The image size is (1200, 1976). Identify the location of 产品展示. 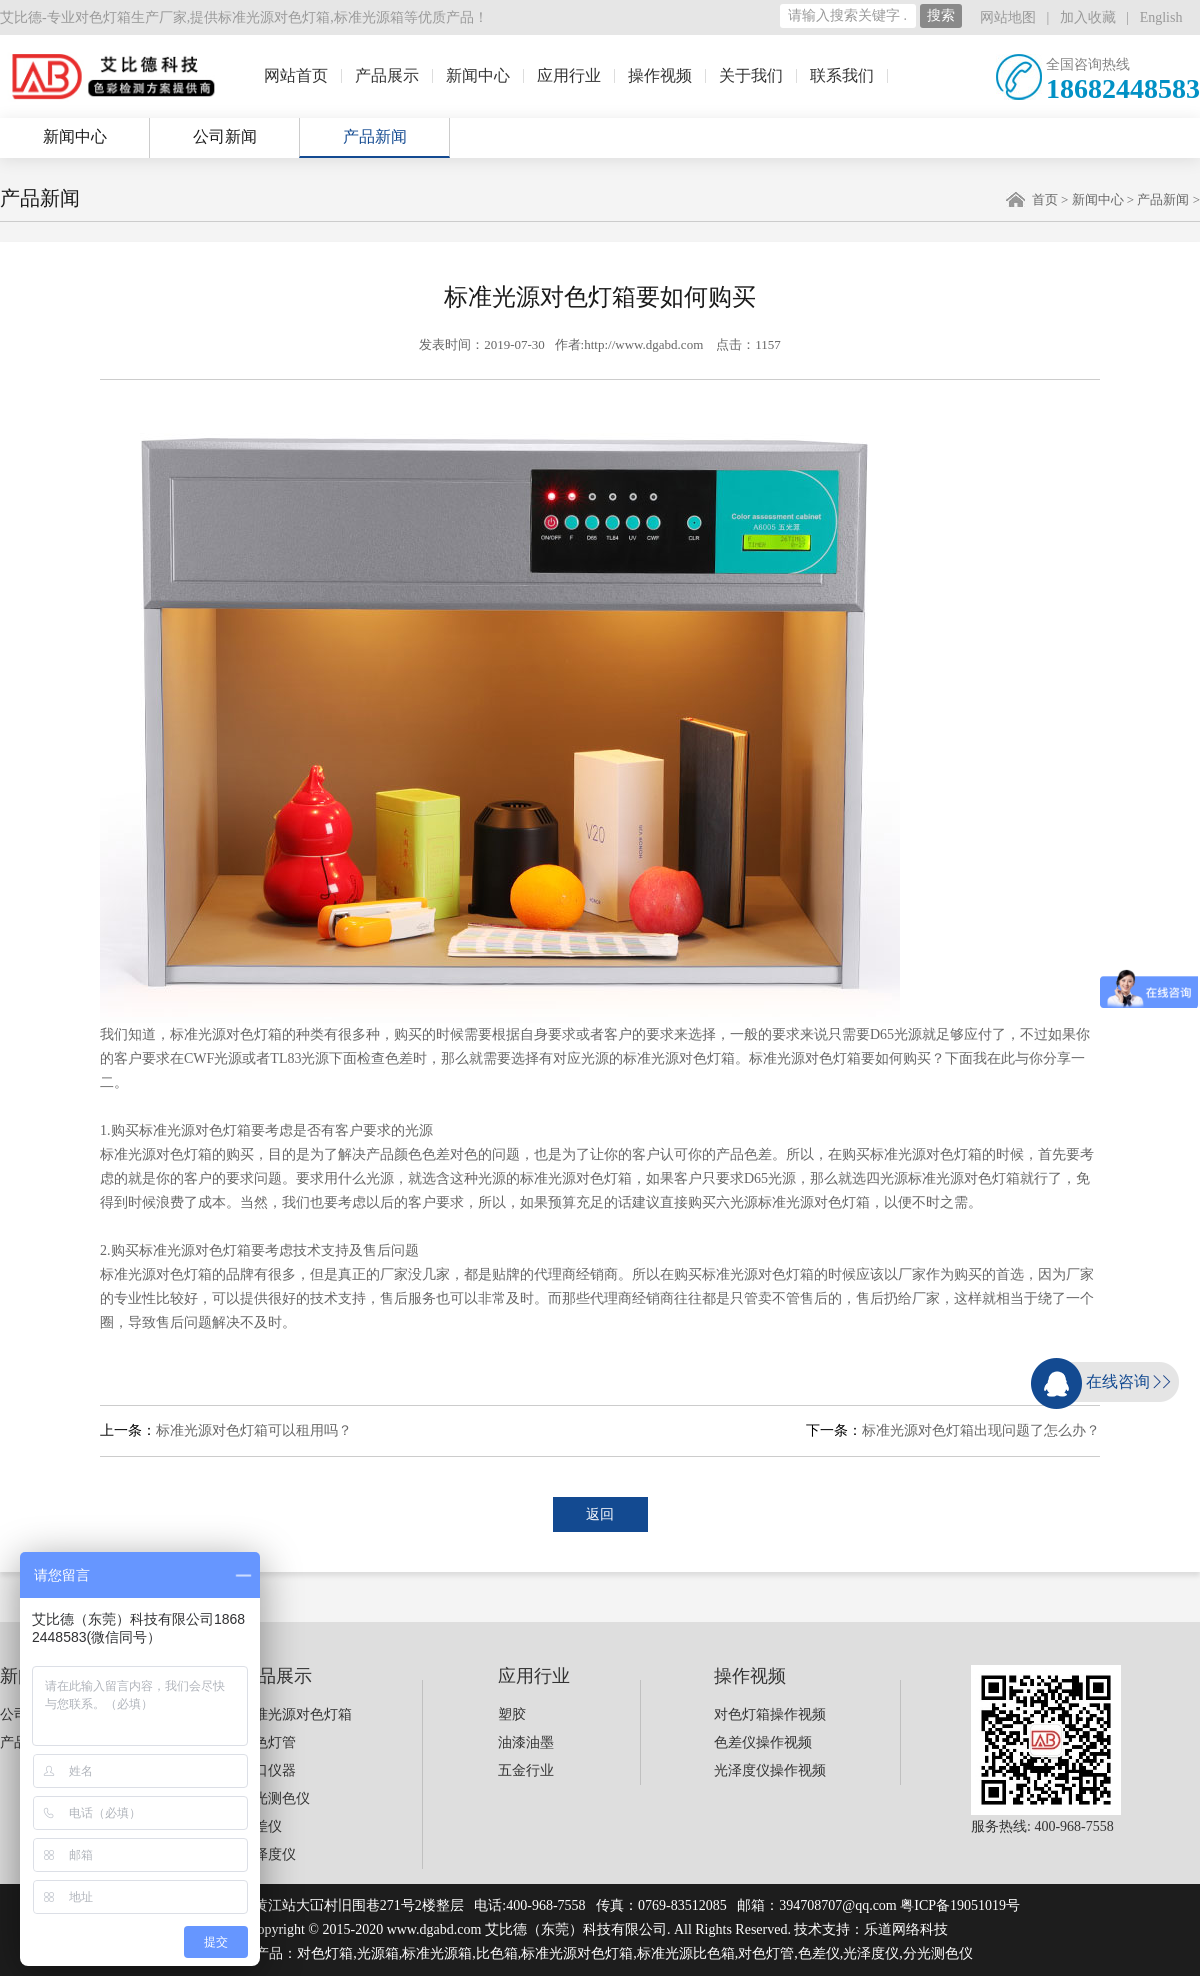
(387, 75).